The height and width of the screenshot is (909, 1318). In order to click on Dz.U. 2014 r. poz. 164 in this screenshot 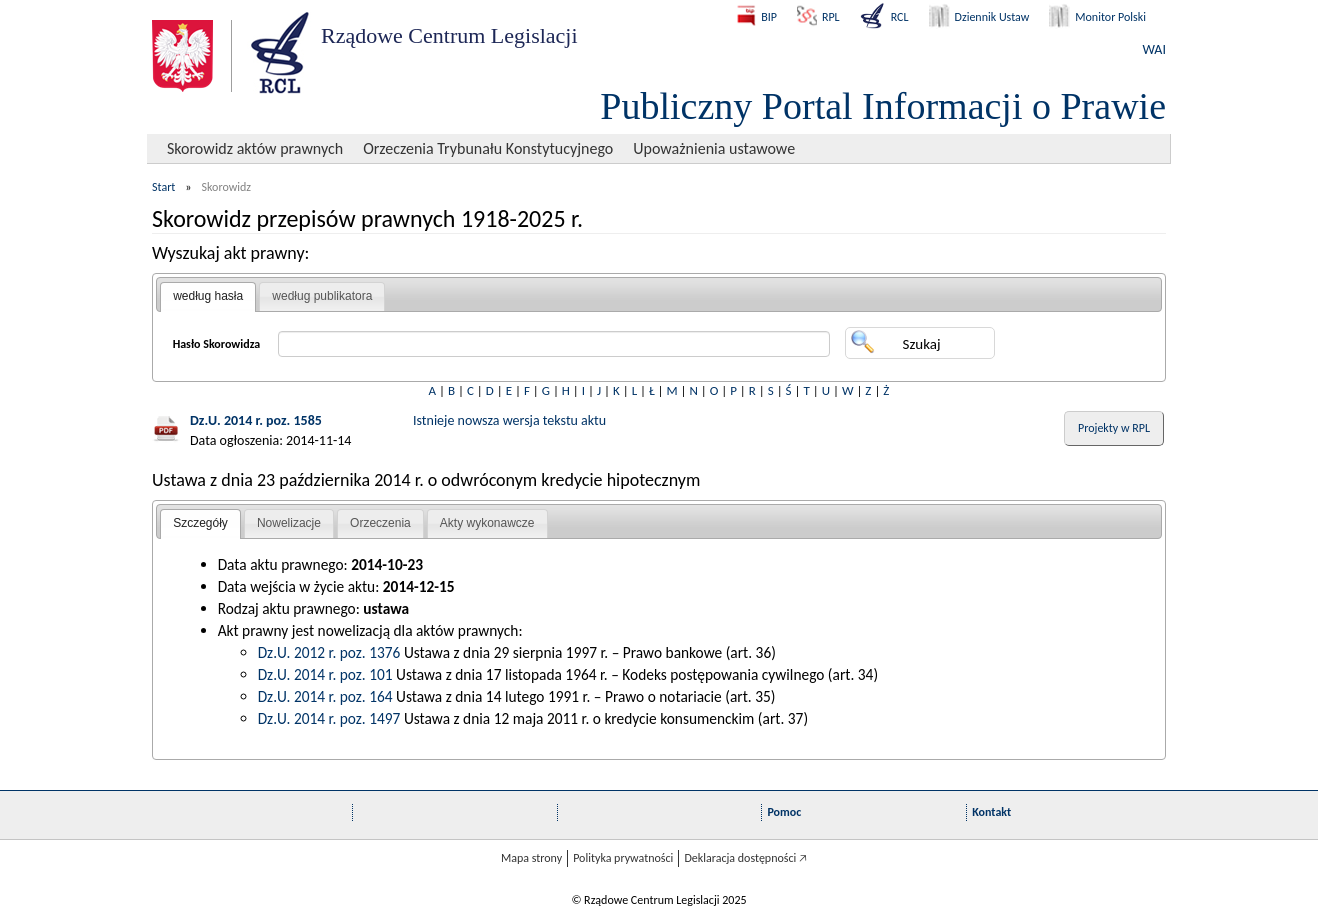, I will do `click(325, 696)`.